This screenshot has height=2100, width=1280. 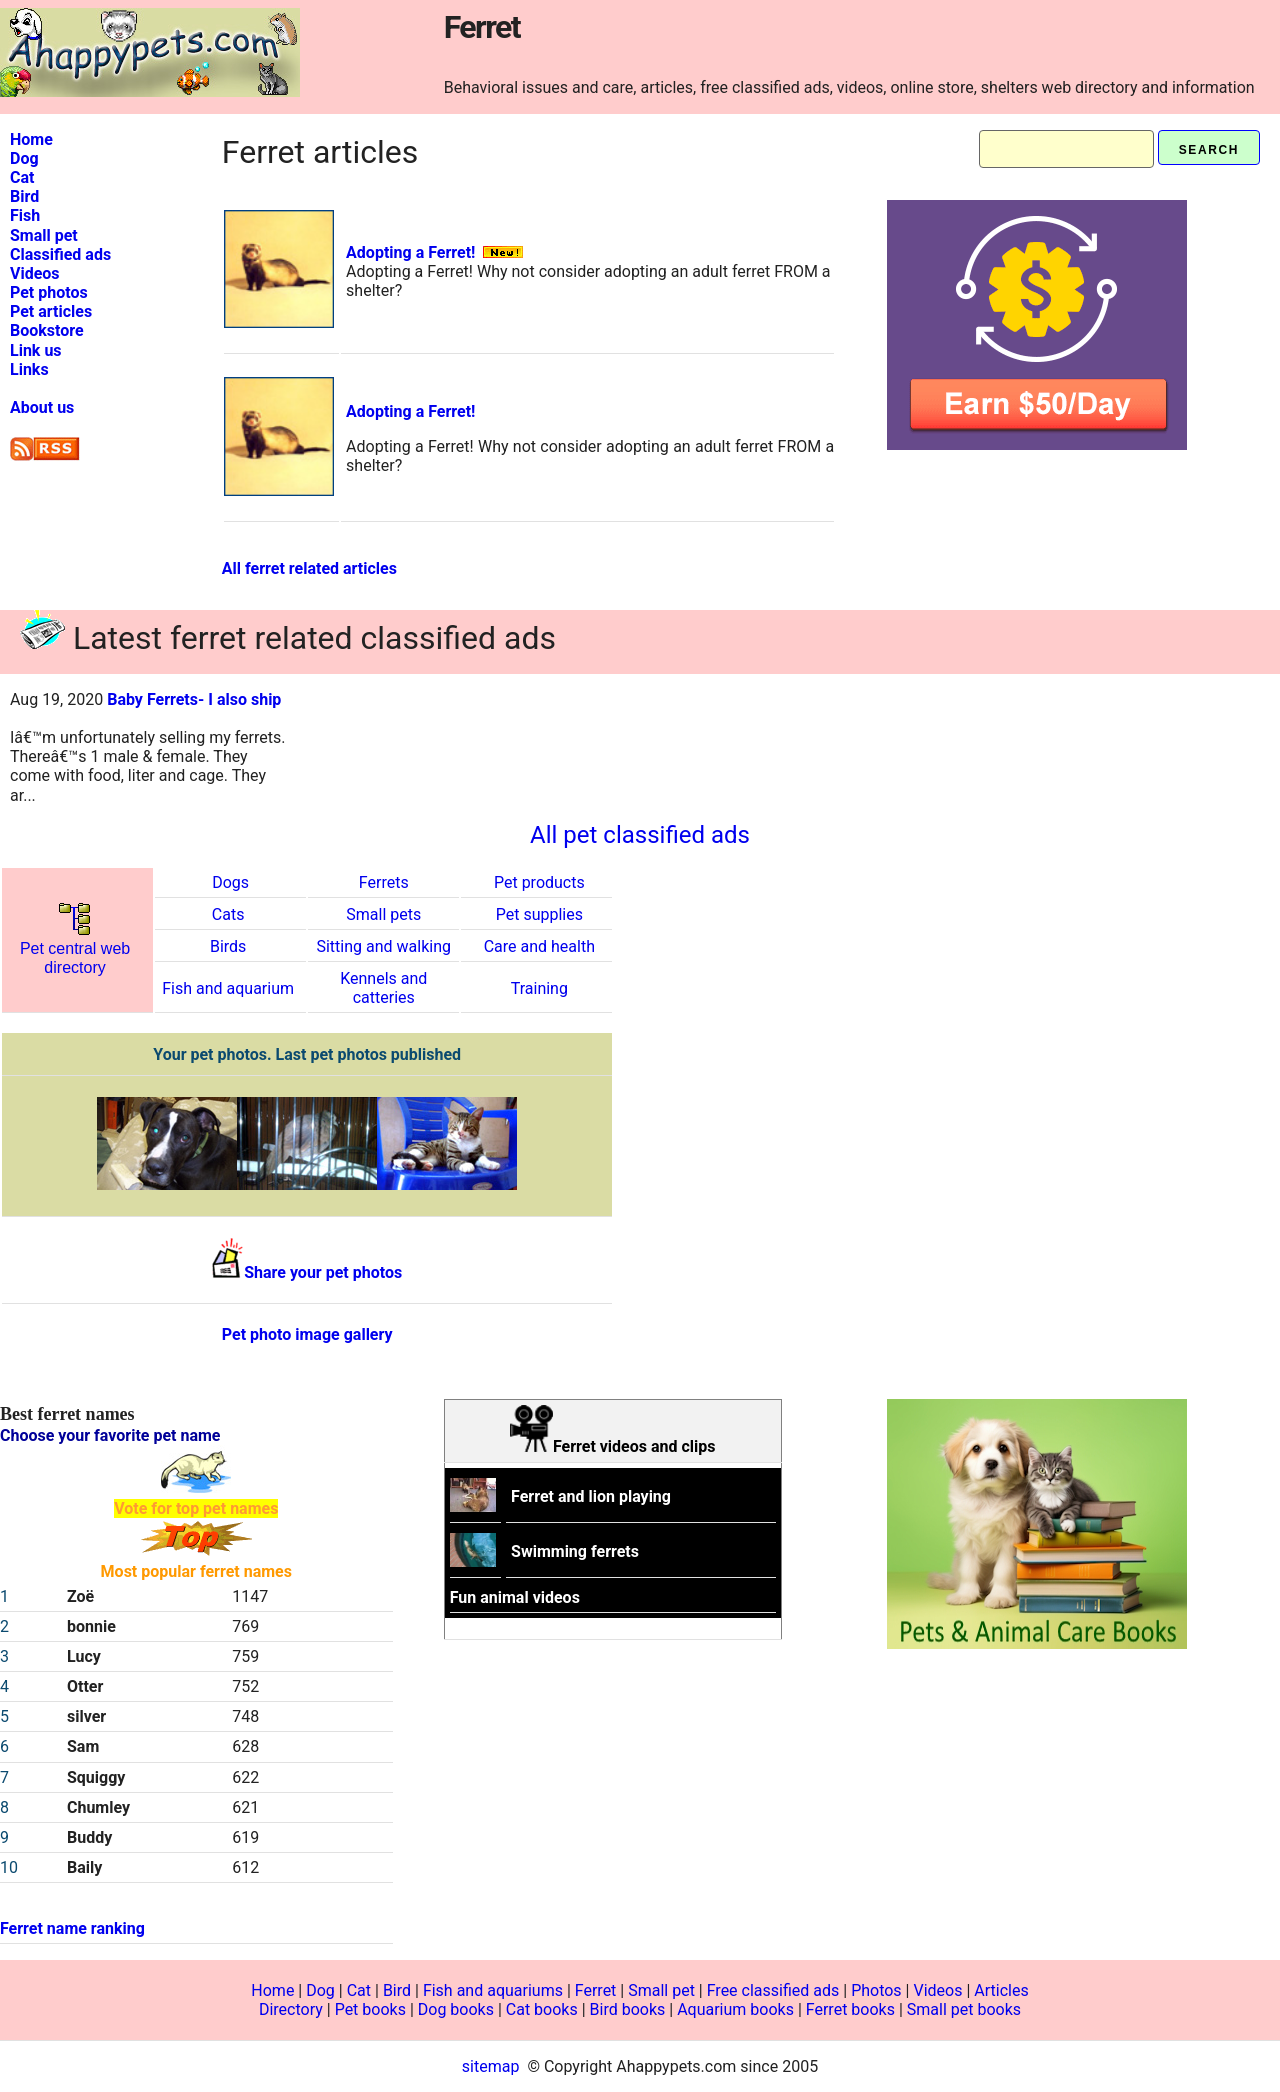 I want to click on Ferrets, so click(x=384, y=882).